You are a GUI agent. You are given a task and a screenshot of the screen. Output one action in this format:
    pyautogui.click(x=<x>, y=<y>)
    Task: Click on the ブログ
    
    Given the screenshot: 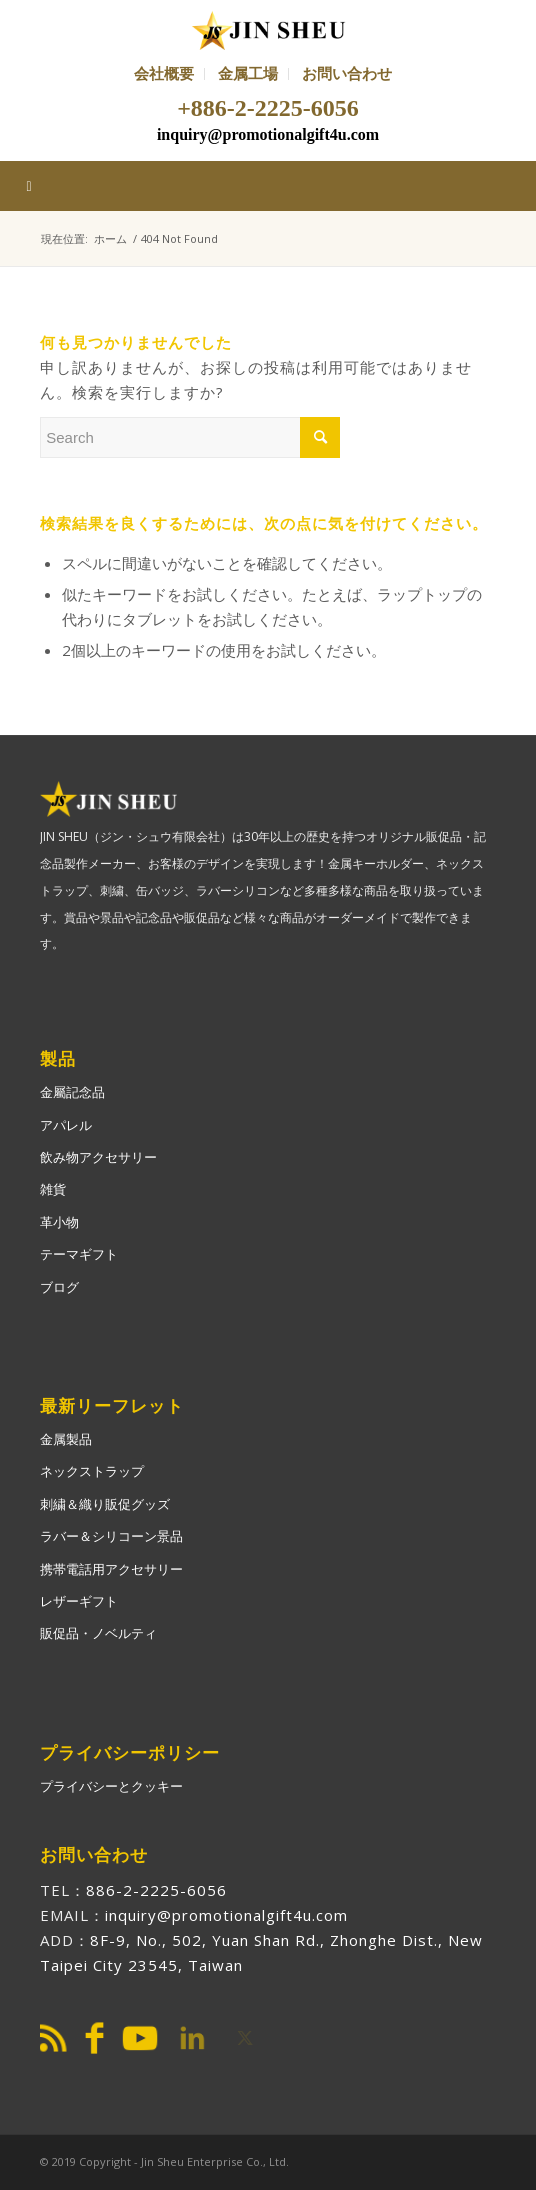 What is the action you would take?
    pyautogui.click(x=59, y=1287)
    